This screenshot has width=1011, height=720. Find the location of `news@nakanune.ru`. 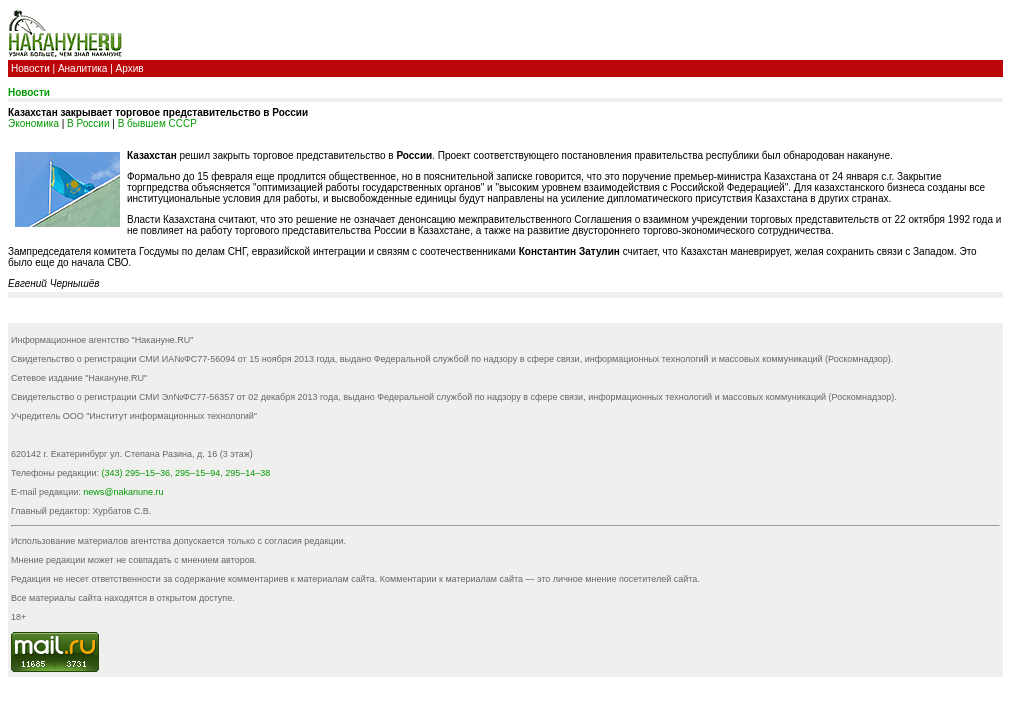

news@nakanune.ru is located at coordinates (123, 492).